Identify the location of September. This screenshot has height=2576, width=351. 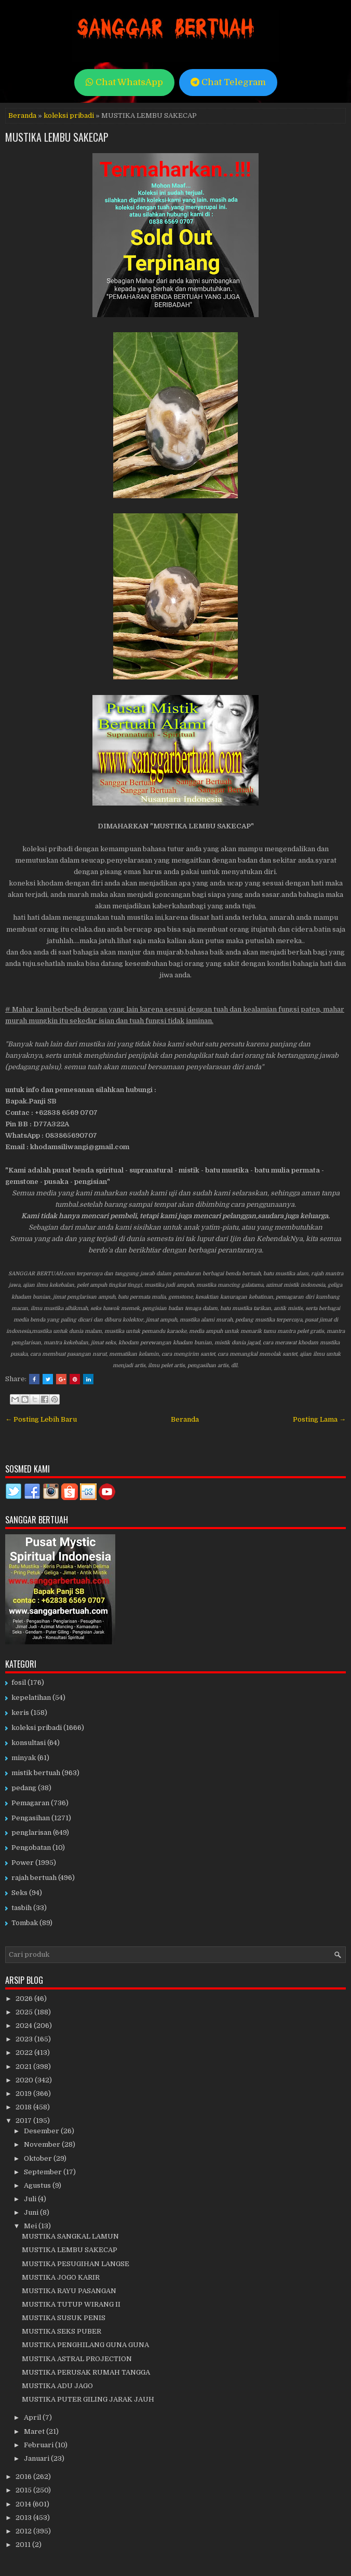
(43, 2172).